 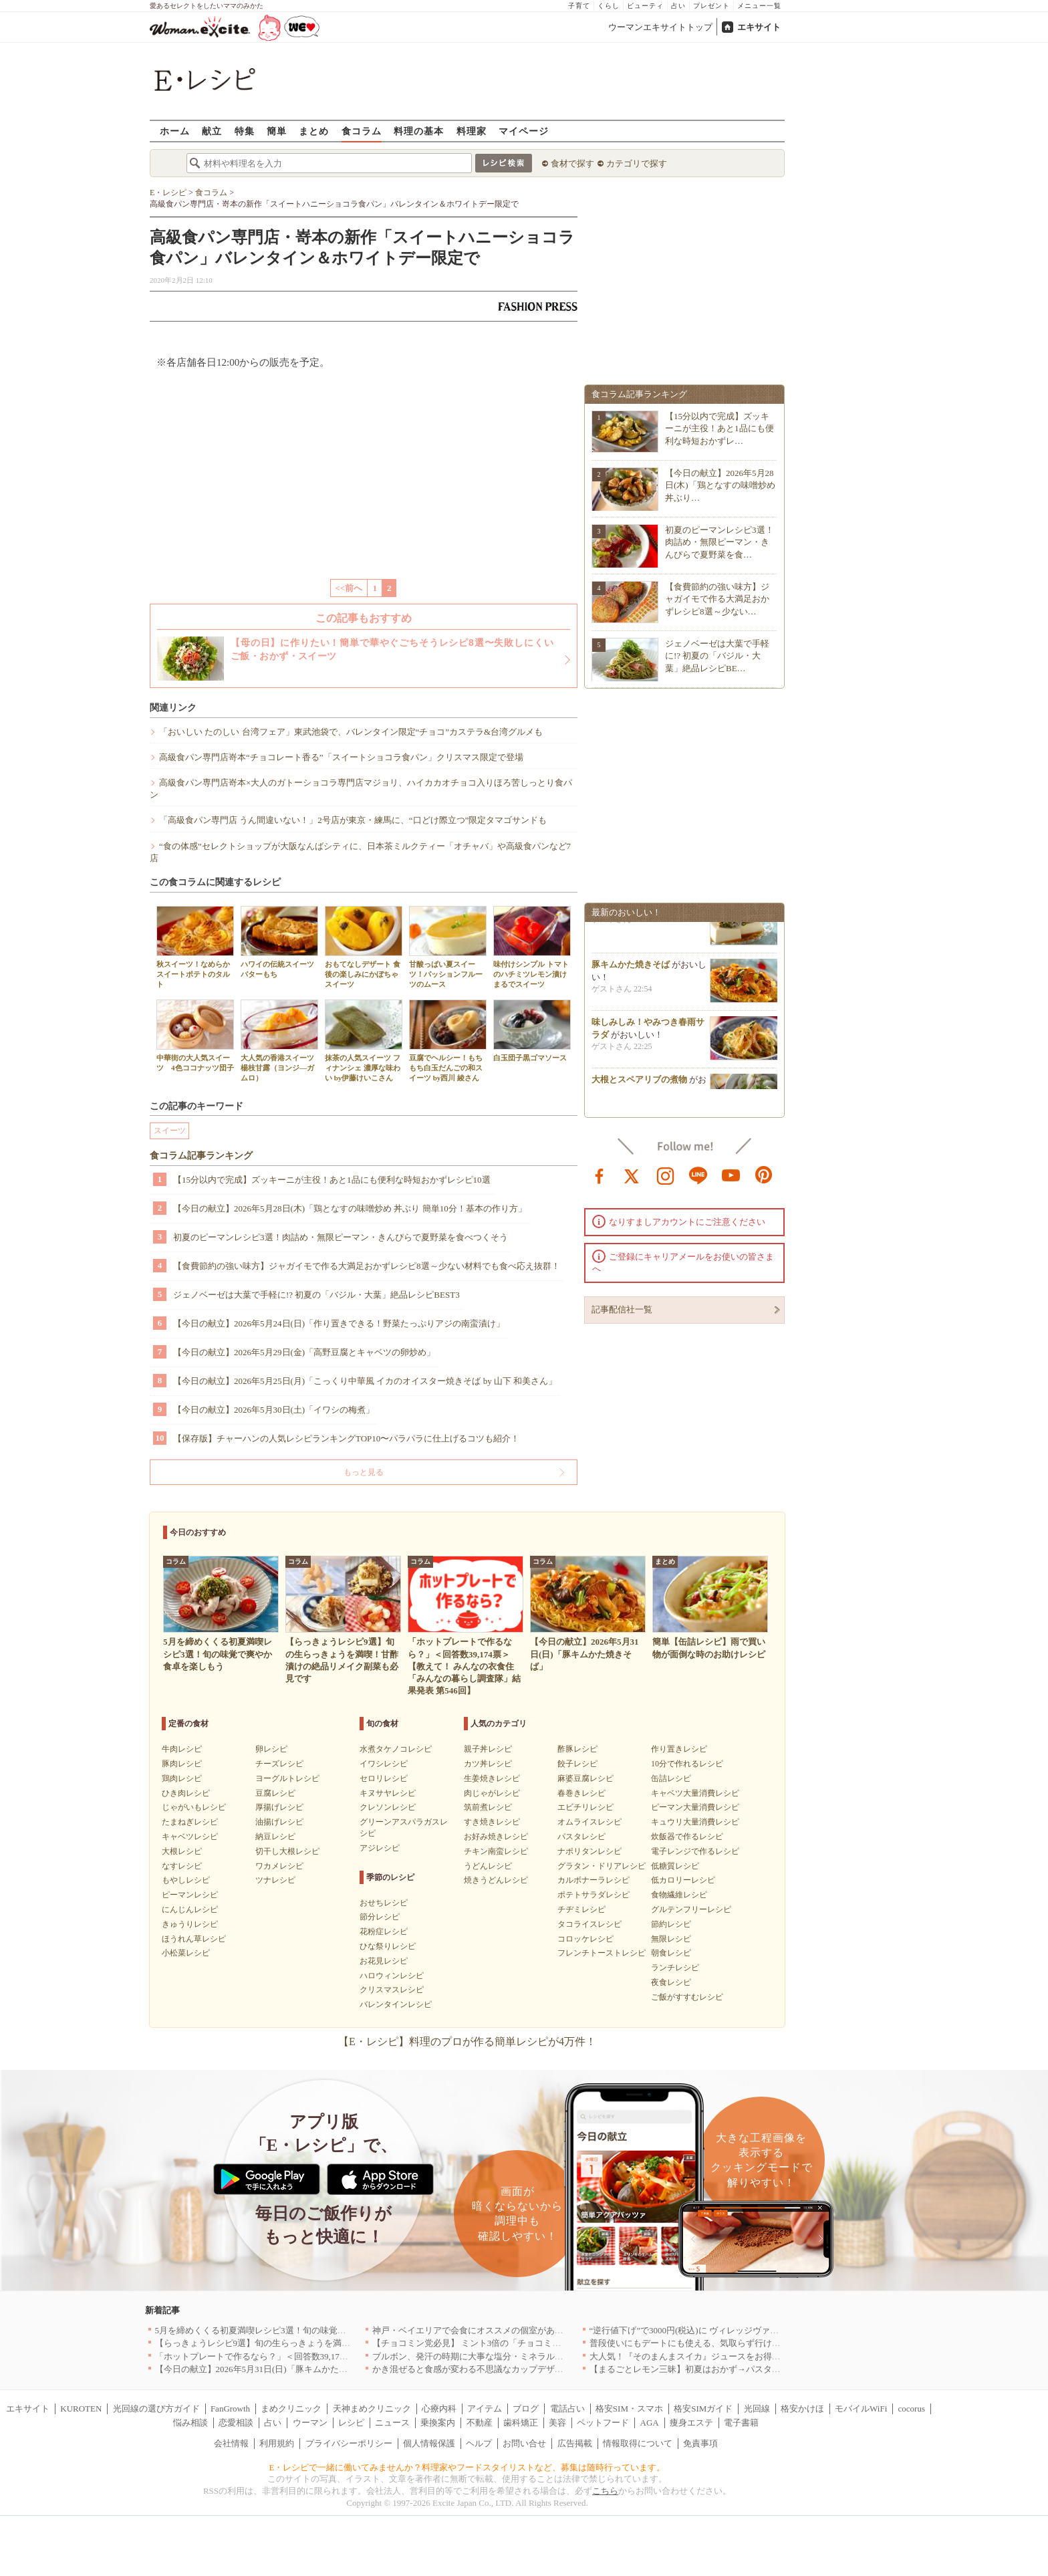 I want to click on ひき肉レシピ, so click(x=186, y=1793).